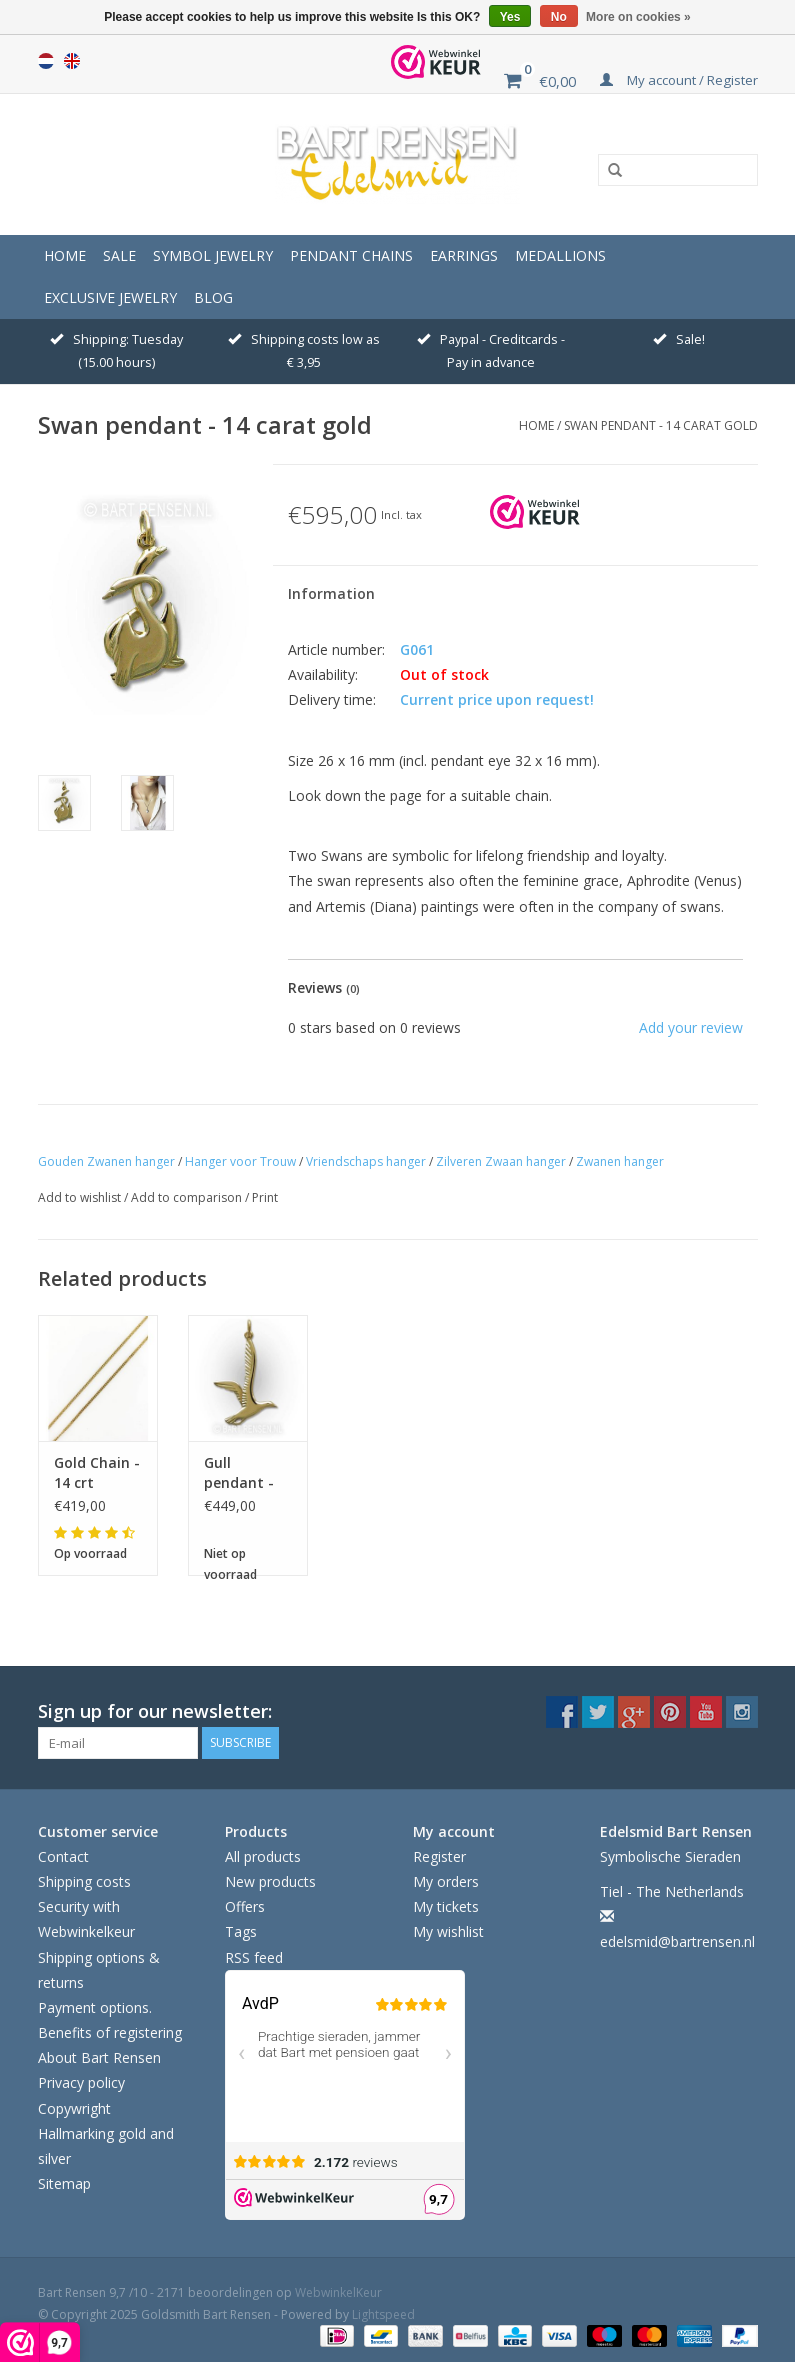 This screenshot has height=2362, width=795. What do you see at coordinates (72, 61) in the screenshot?
I see `English` at bounding box center [72, 61].